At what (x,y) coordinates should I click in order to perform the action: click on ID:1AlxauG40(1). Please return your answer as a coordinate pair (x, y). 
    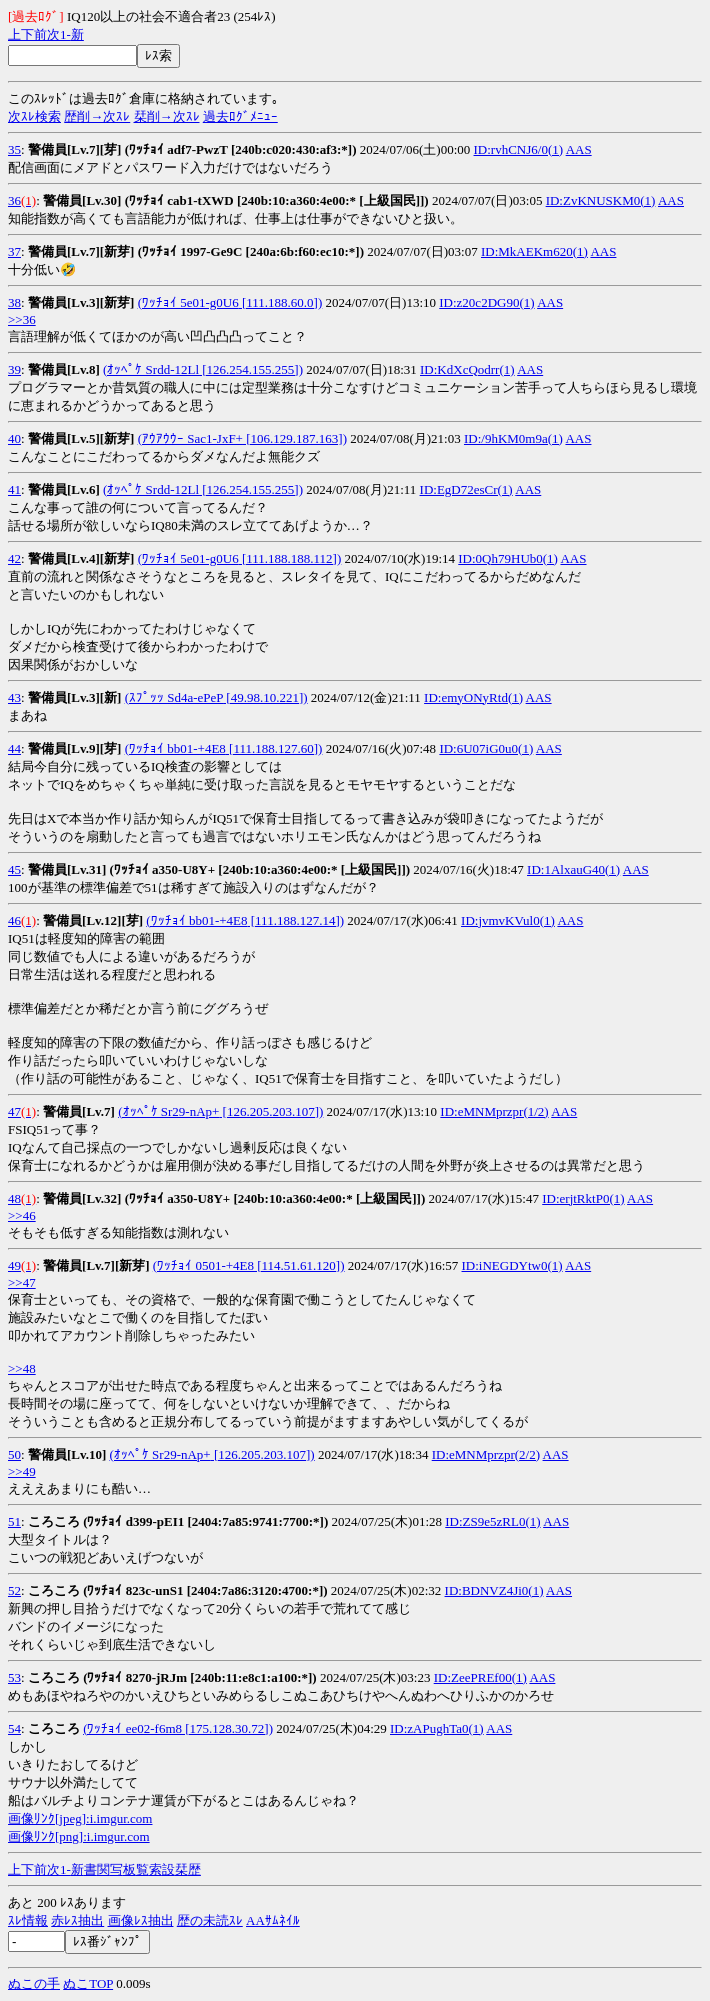
    Looking at the image, I should click on (573, 869).